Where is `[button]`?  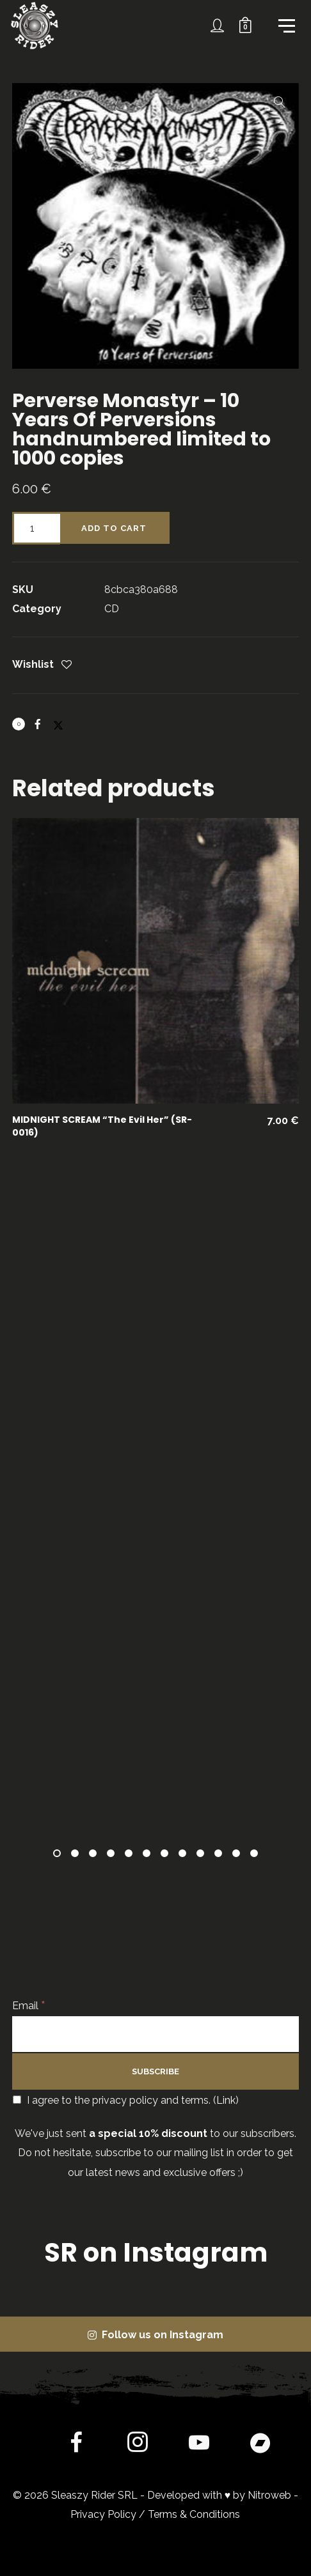 [button] is located at coordinates (279, 102).